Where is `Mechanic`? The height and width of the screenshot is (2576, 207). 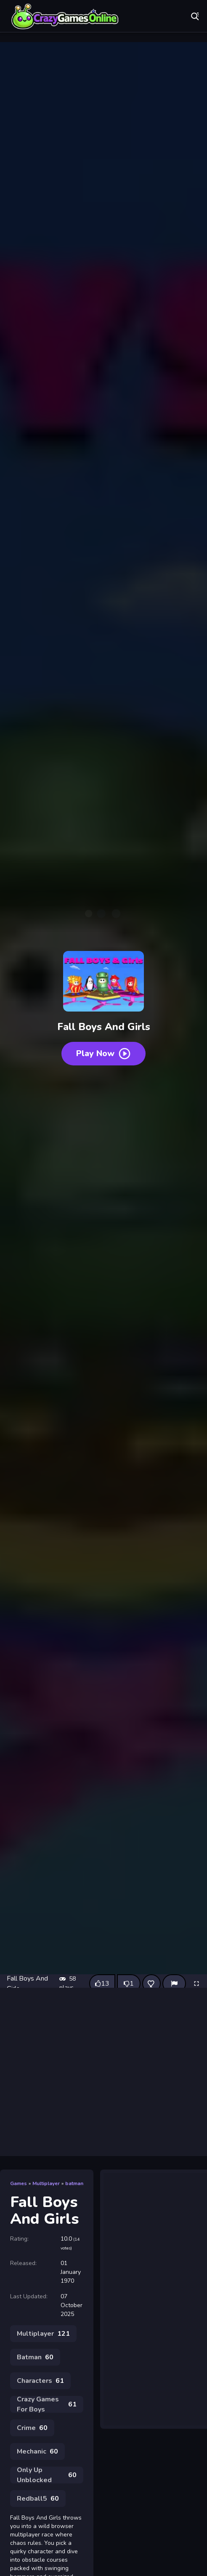
Mechanic is located at coordinates (37, 2451).